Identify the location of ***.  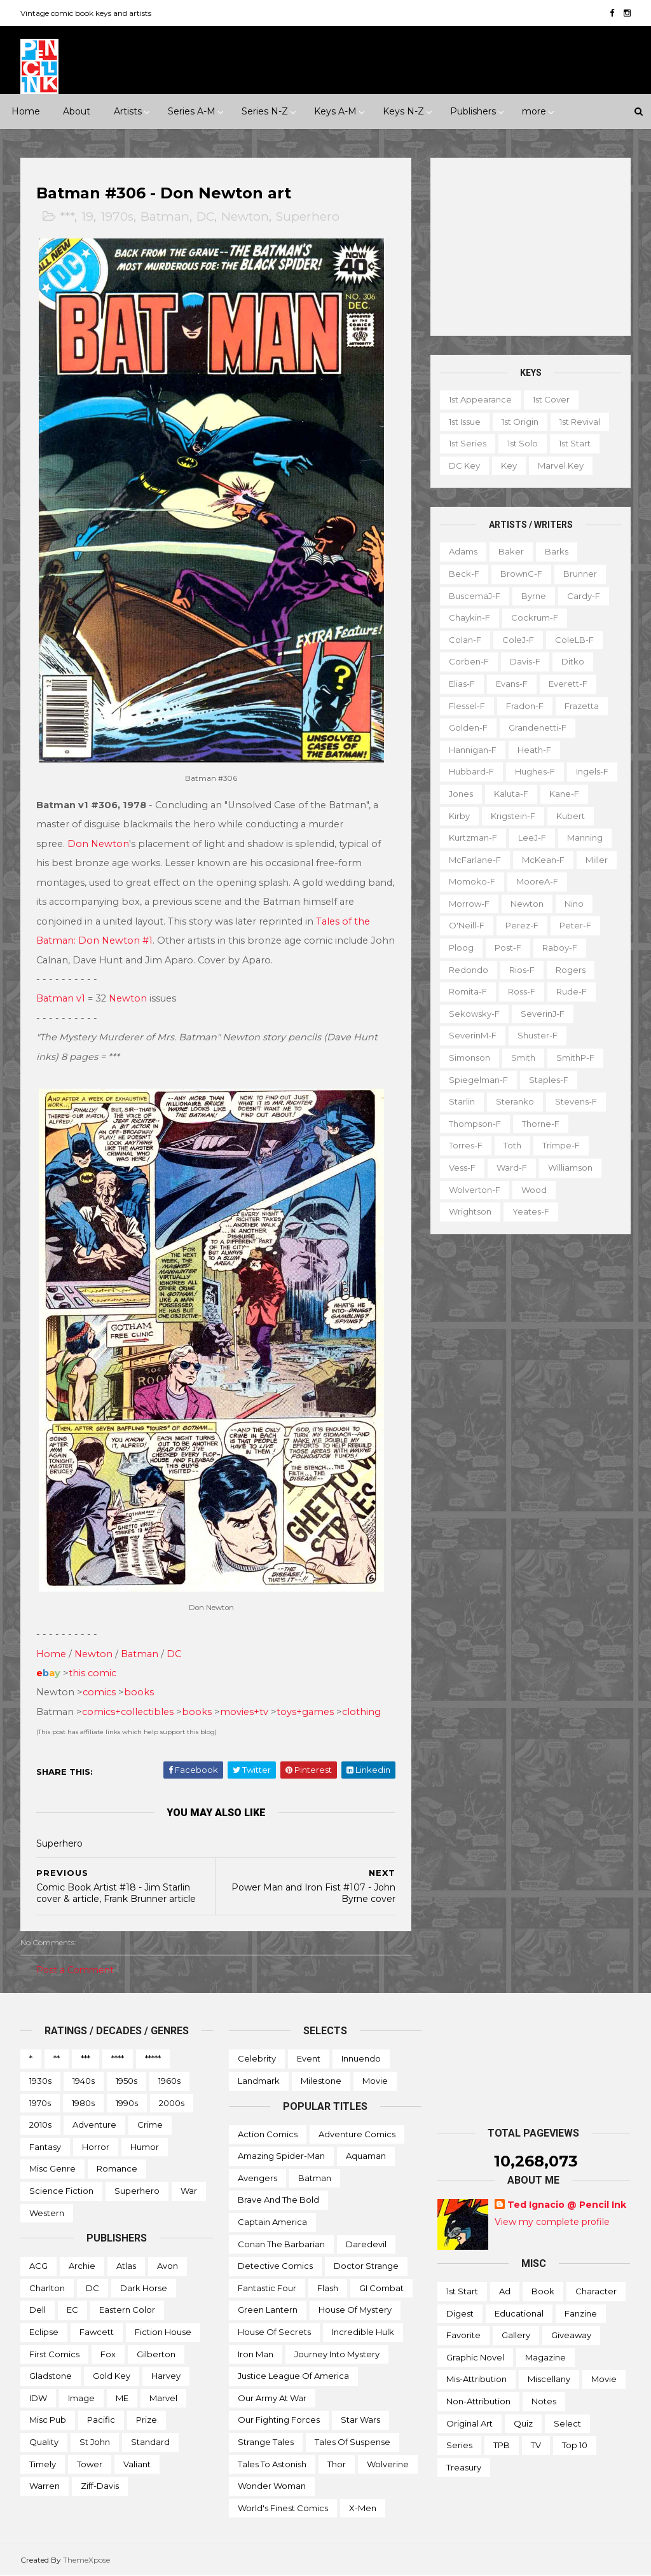
(67, 216).